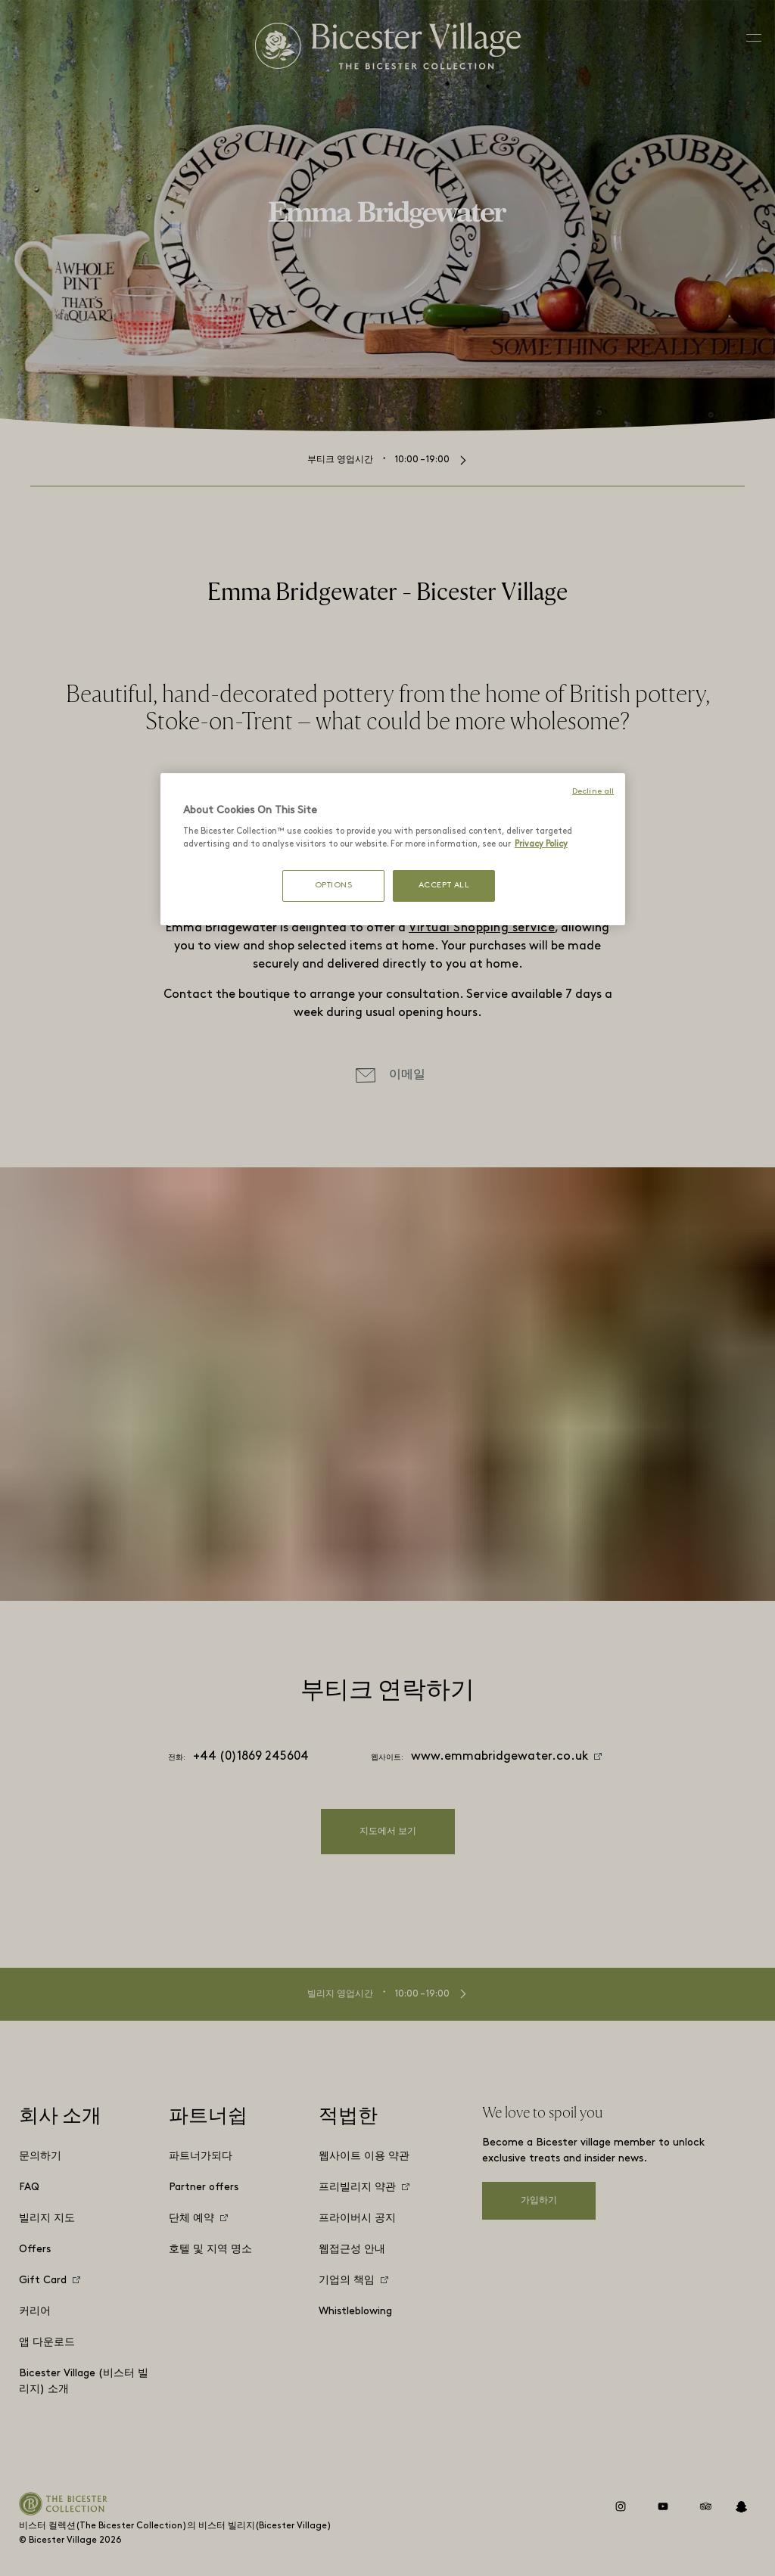  I want to click on Virtual Shopping service, so click(482, 928).